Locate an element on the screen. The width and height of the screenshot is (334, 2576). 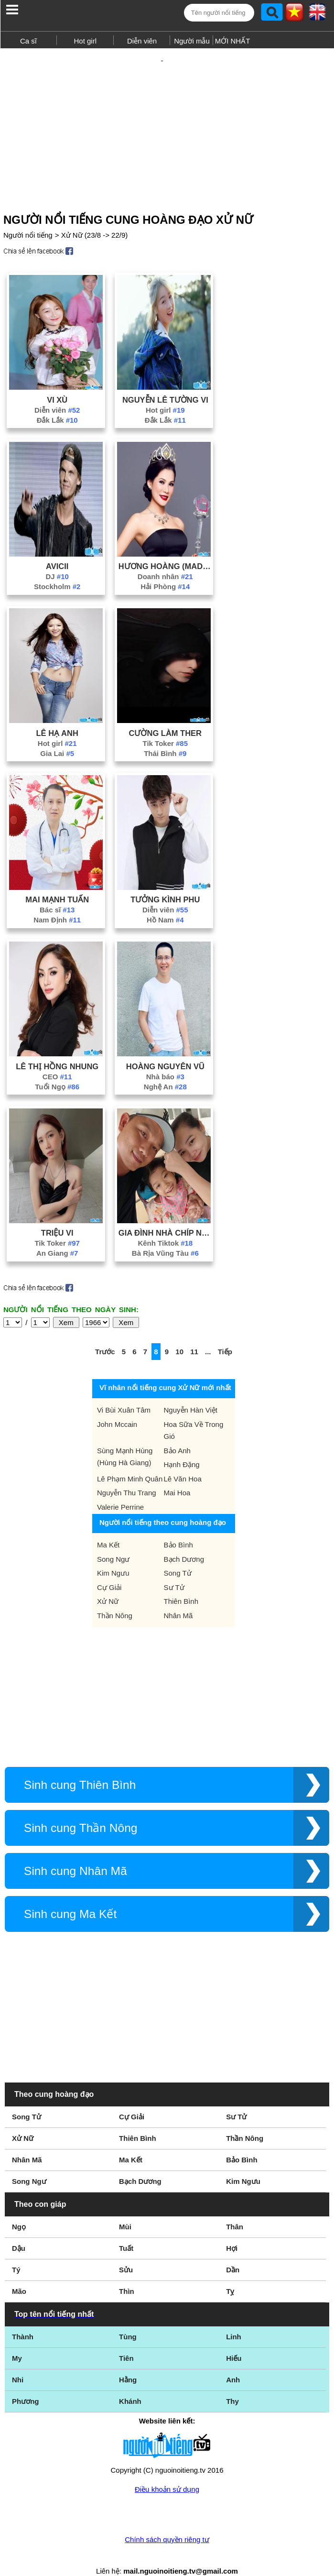
Tuổi Ngọ is located at coordinates (57, 1070).